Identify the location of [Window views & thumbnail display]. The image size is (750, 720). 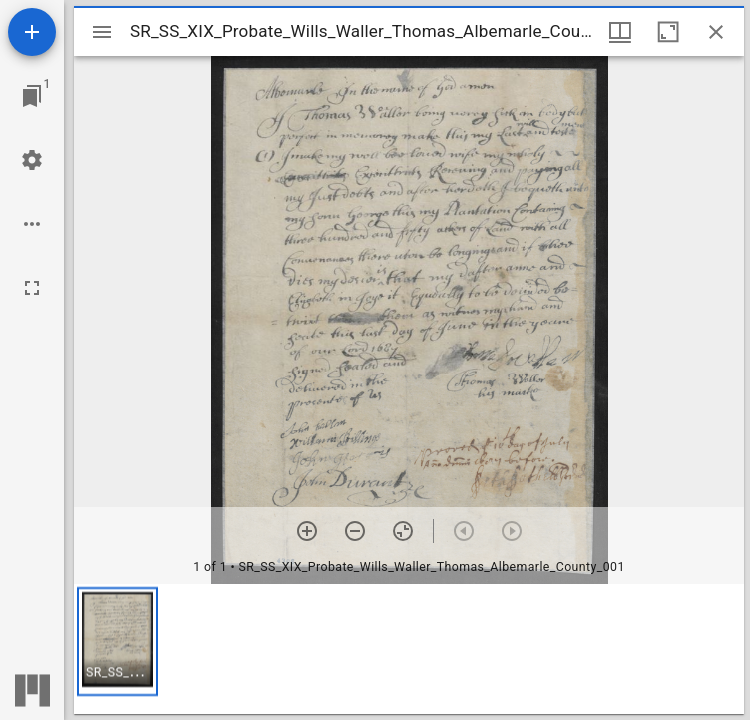
(620, 32).